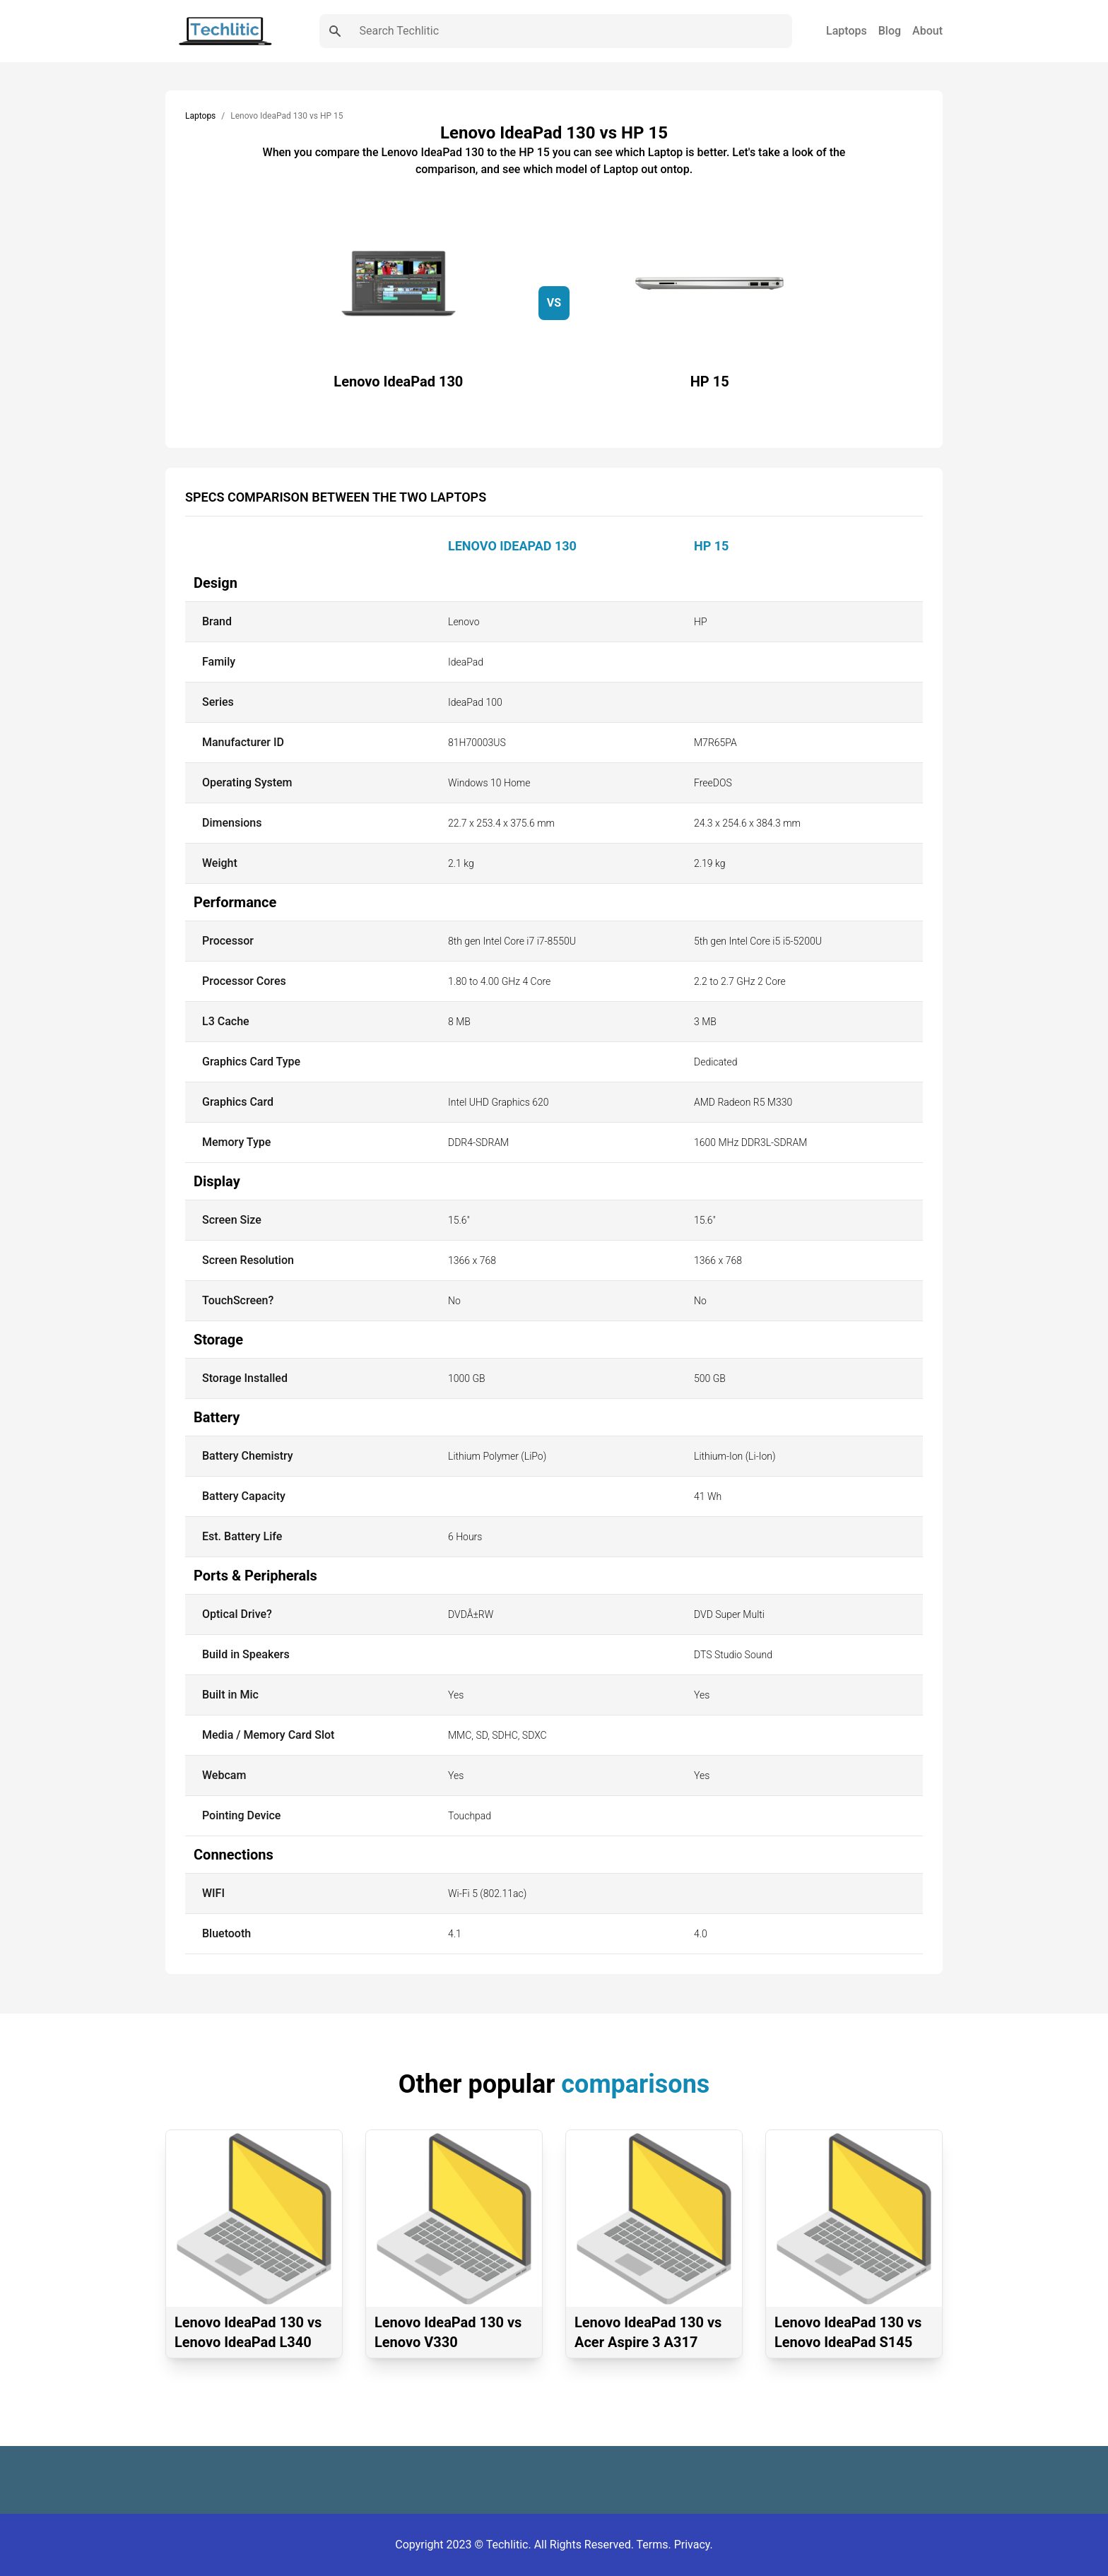 The width and height of the screenshot is (1108, 2576). I want to click on Blog, so click(889, 30).